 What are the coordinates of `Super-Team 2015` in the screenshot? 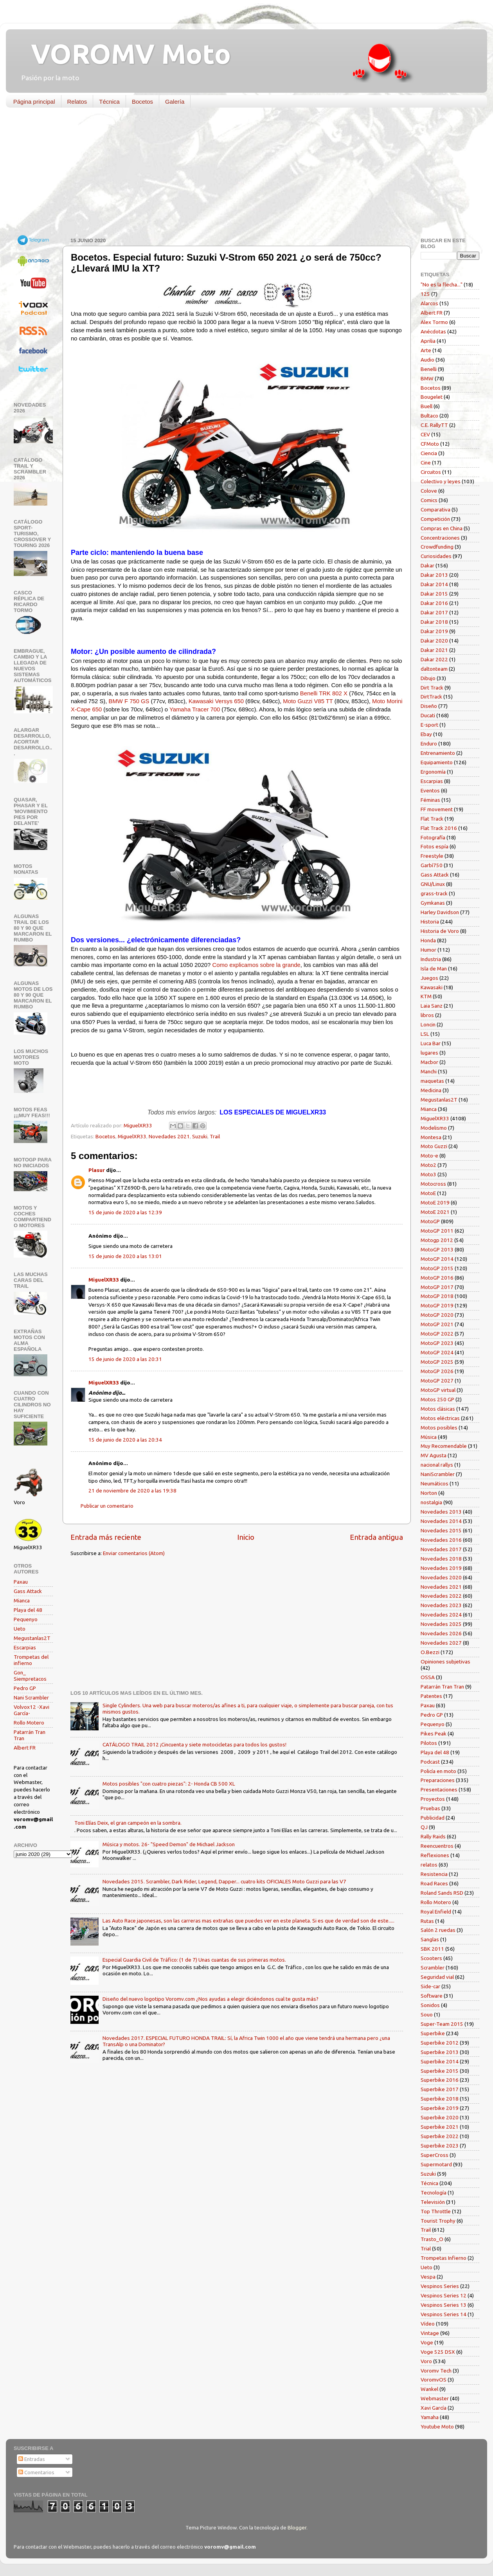 It's located at (442, 2024).